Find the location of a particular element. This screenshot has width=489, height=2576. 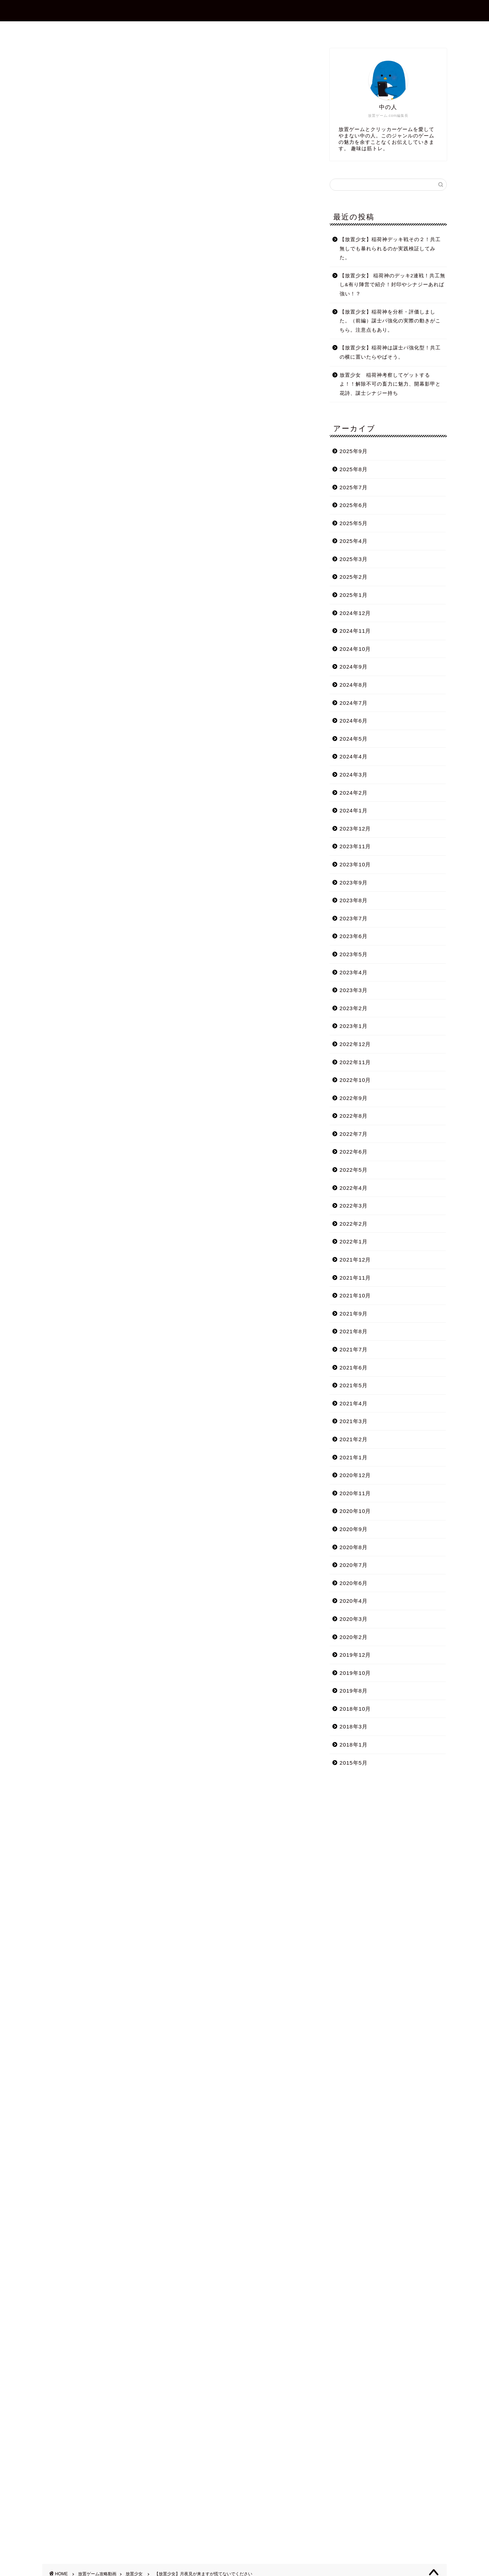

2021年5月 is located at coordinates (354, 1385).